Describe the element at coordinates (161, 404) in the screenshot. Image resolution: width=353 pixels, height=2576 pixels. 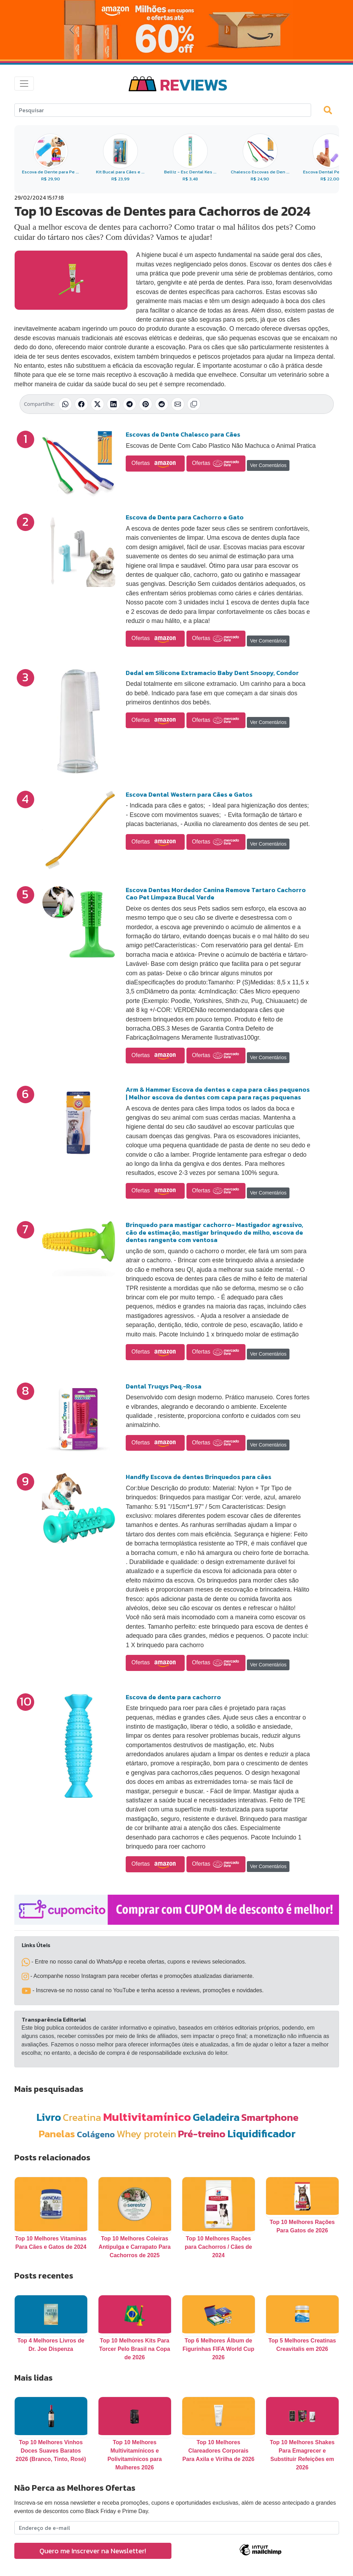
I see `[Compartilhar no Reddit]` at that location.